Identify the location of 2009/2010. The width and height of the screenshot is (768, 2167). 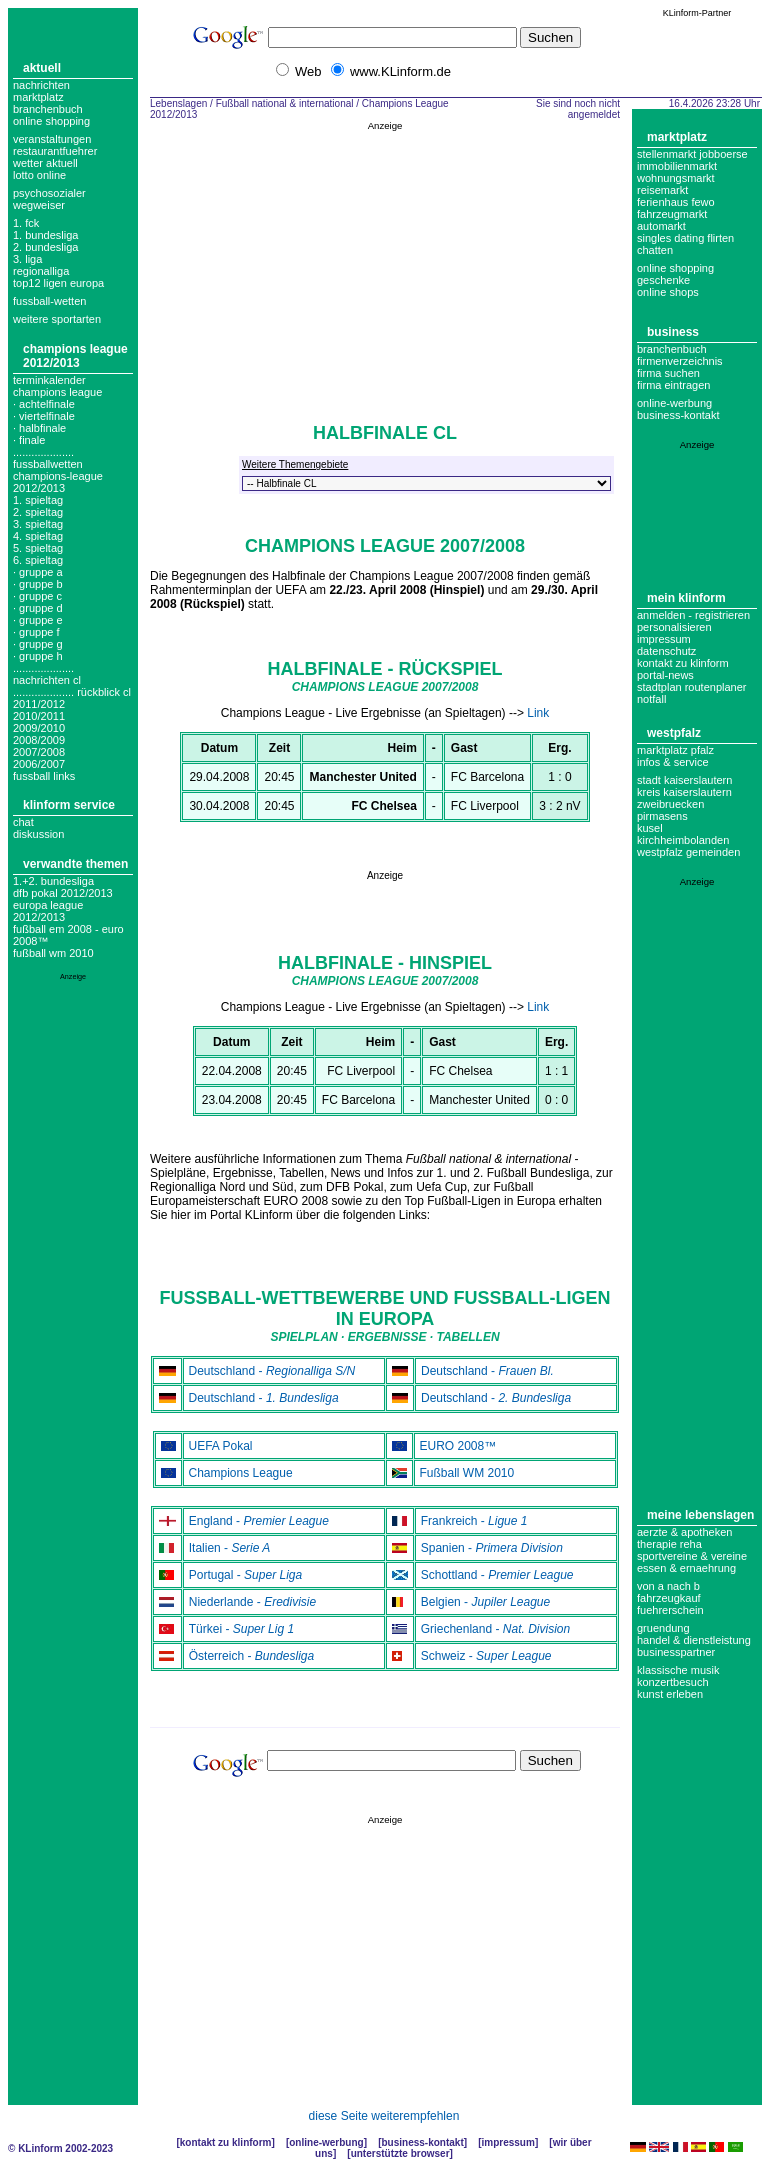
(39, 728).